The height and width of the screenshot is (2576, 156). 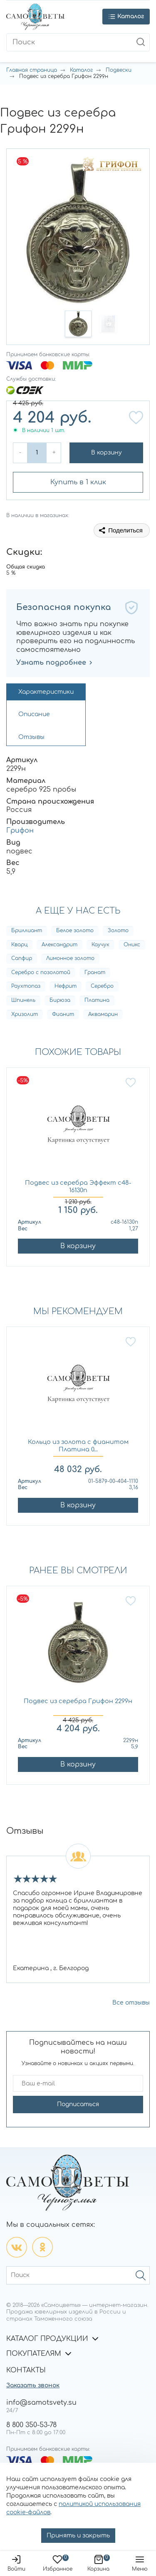 What do you see at coordinates (40, 972) in the screenshot?
I see `Серебро с позолотой` at bounding box center [40, 972].